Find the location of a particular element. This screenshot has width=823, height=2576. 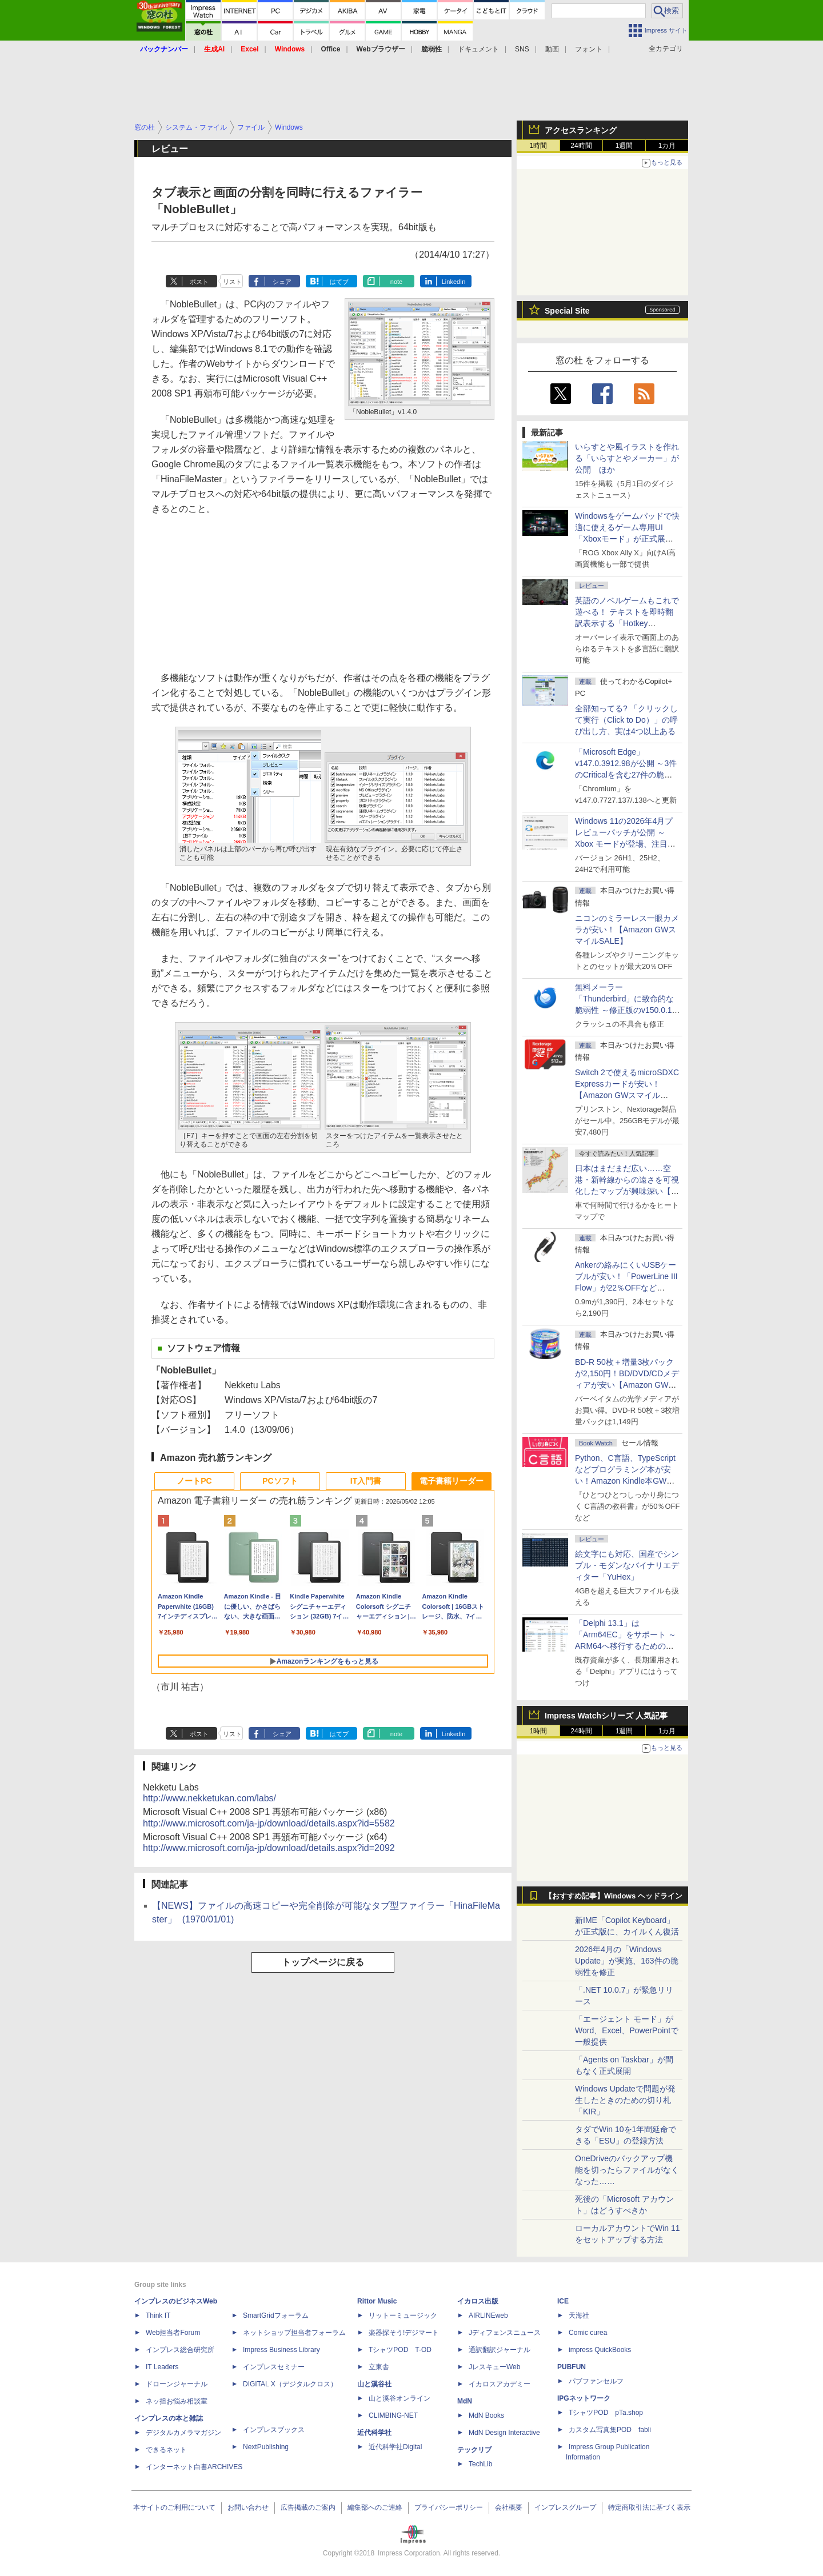

1カ月 is located at coordinates (667, 146).